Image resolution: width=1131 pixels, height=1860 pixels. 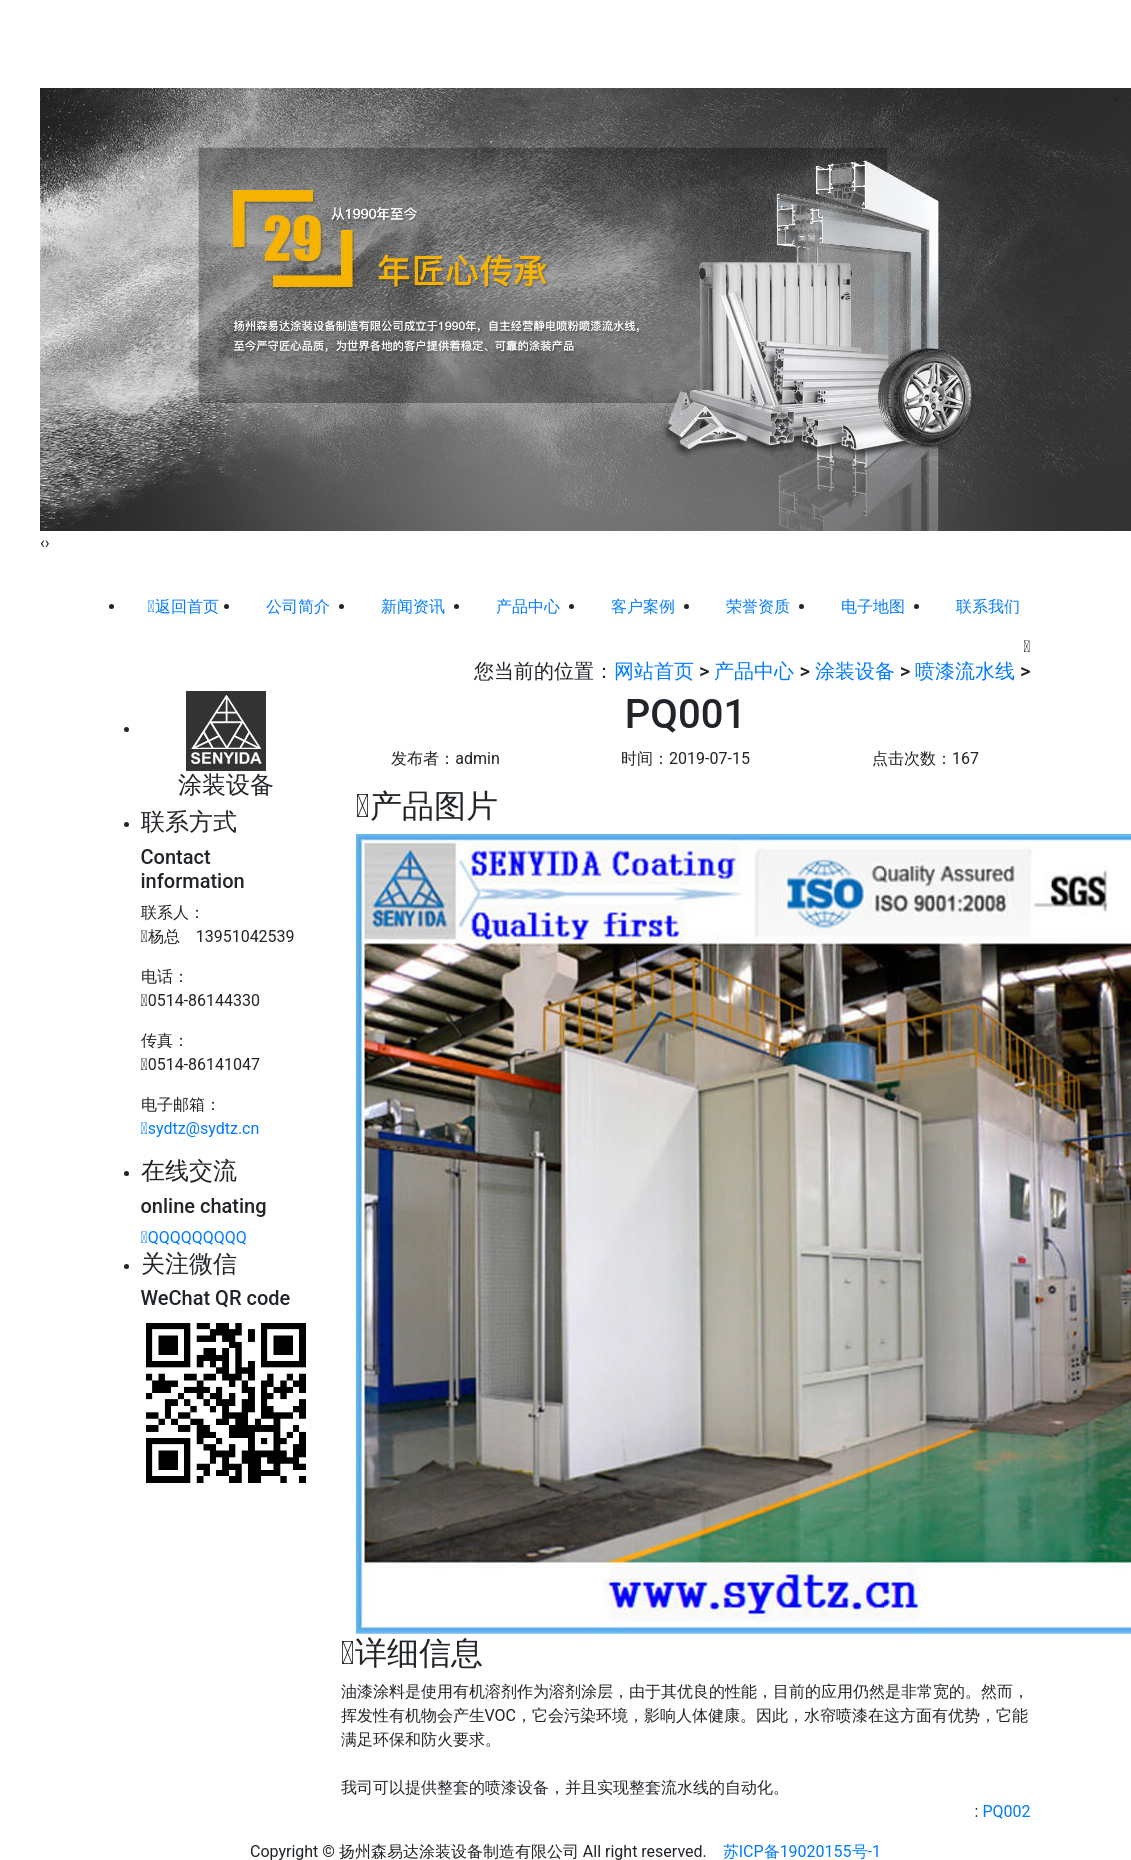 I want to click on 涂装设备, so click(x=855, y=671).